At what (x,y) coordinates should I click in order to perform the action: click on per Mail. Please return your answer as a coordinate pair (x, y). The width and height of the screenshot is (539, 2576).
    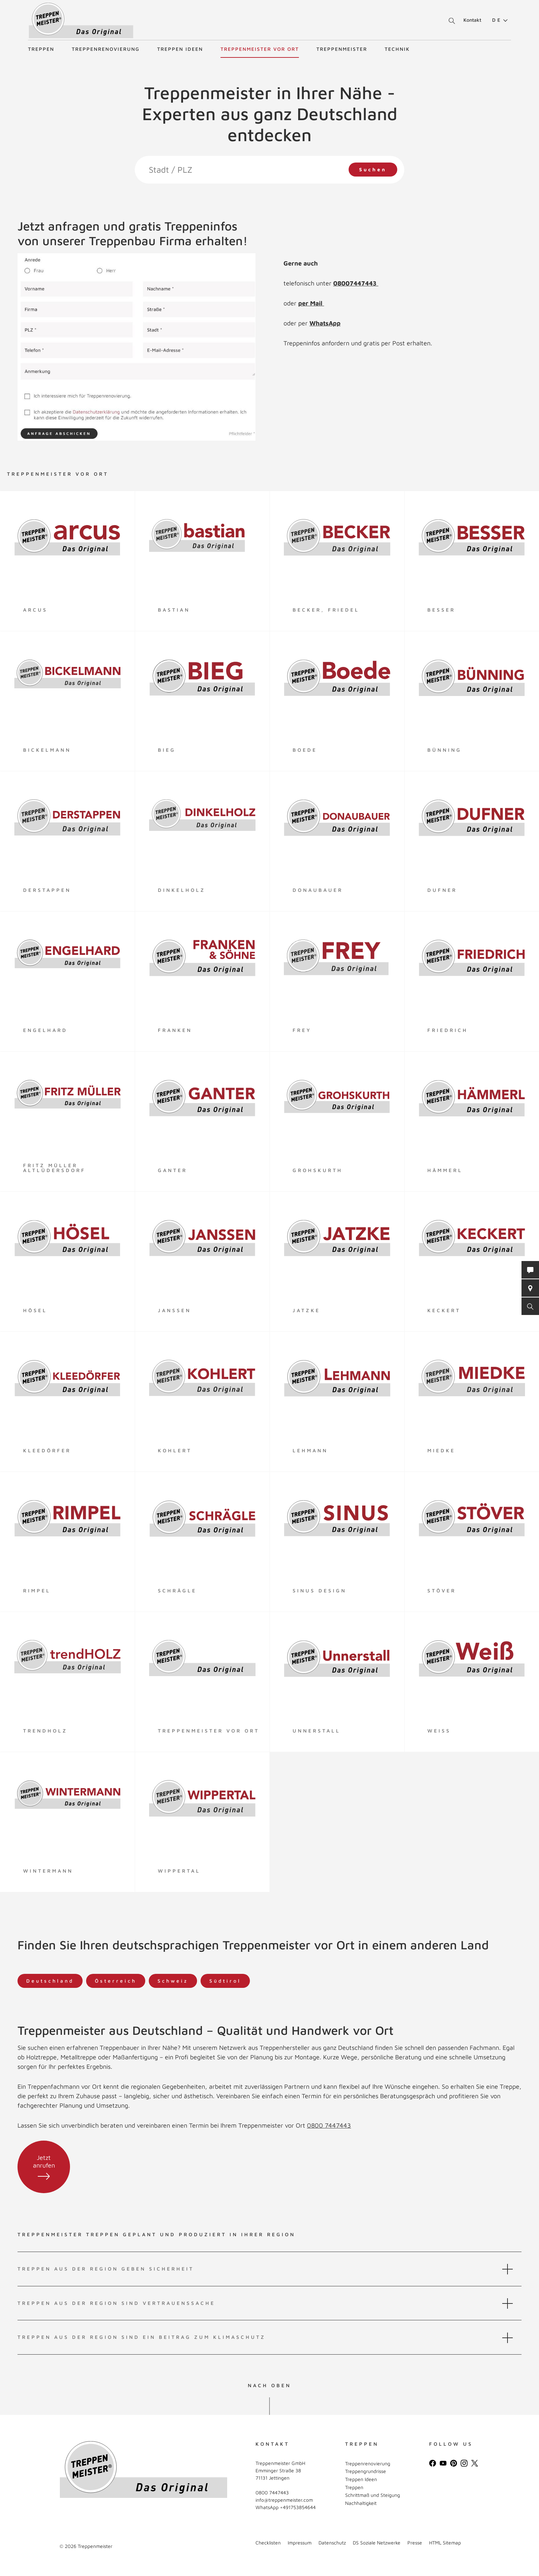
    Looking at the image, I should click on (311, 303).